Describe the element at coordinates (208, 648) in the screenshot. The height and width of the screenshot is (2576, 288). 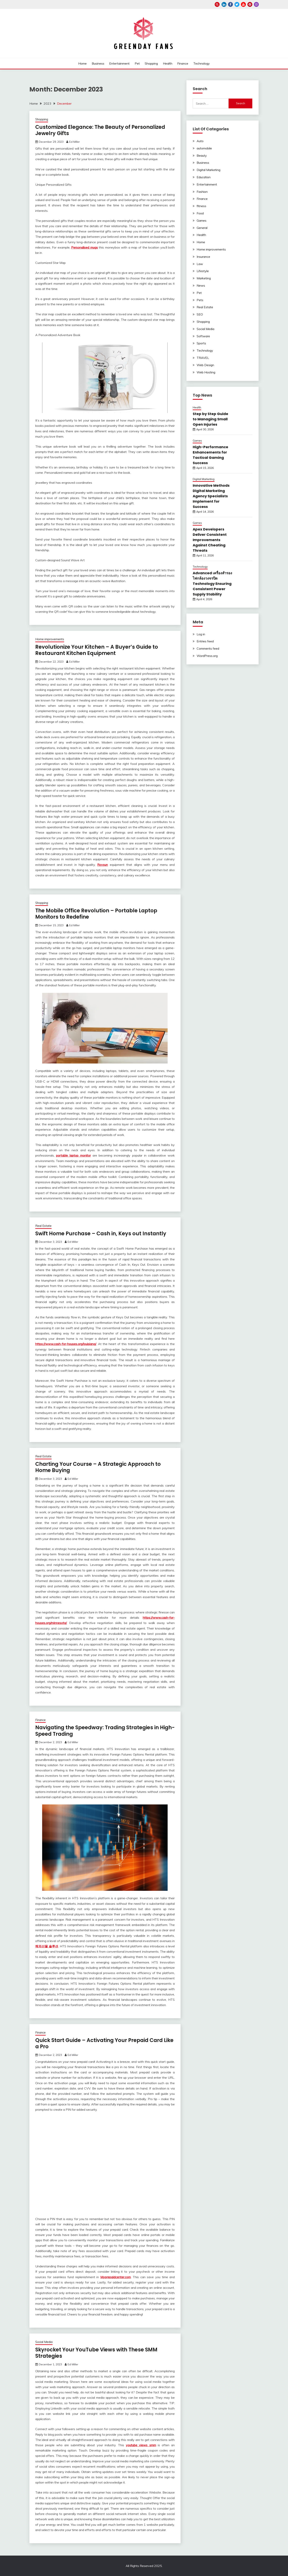
I see `Comments feed` at that location.